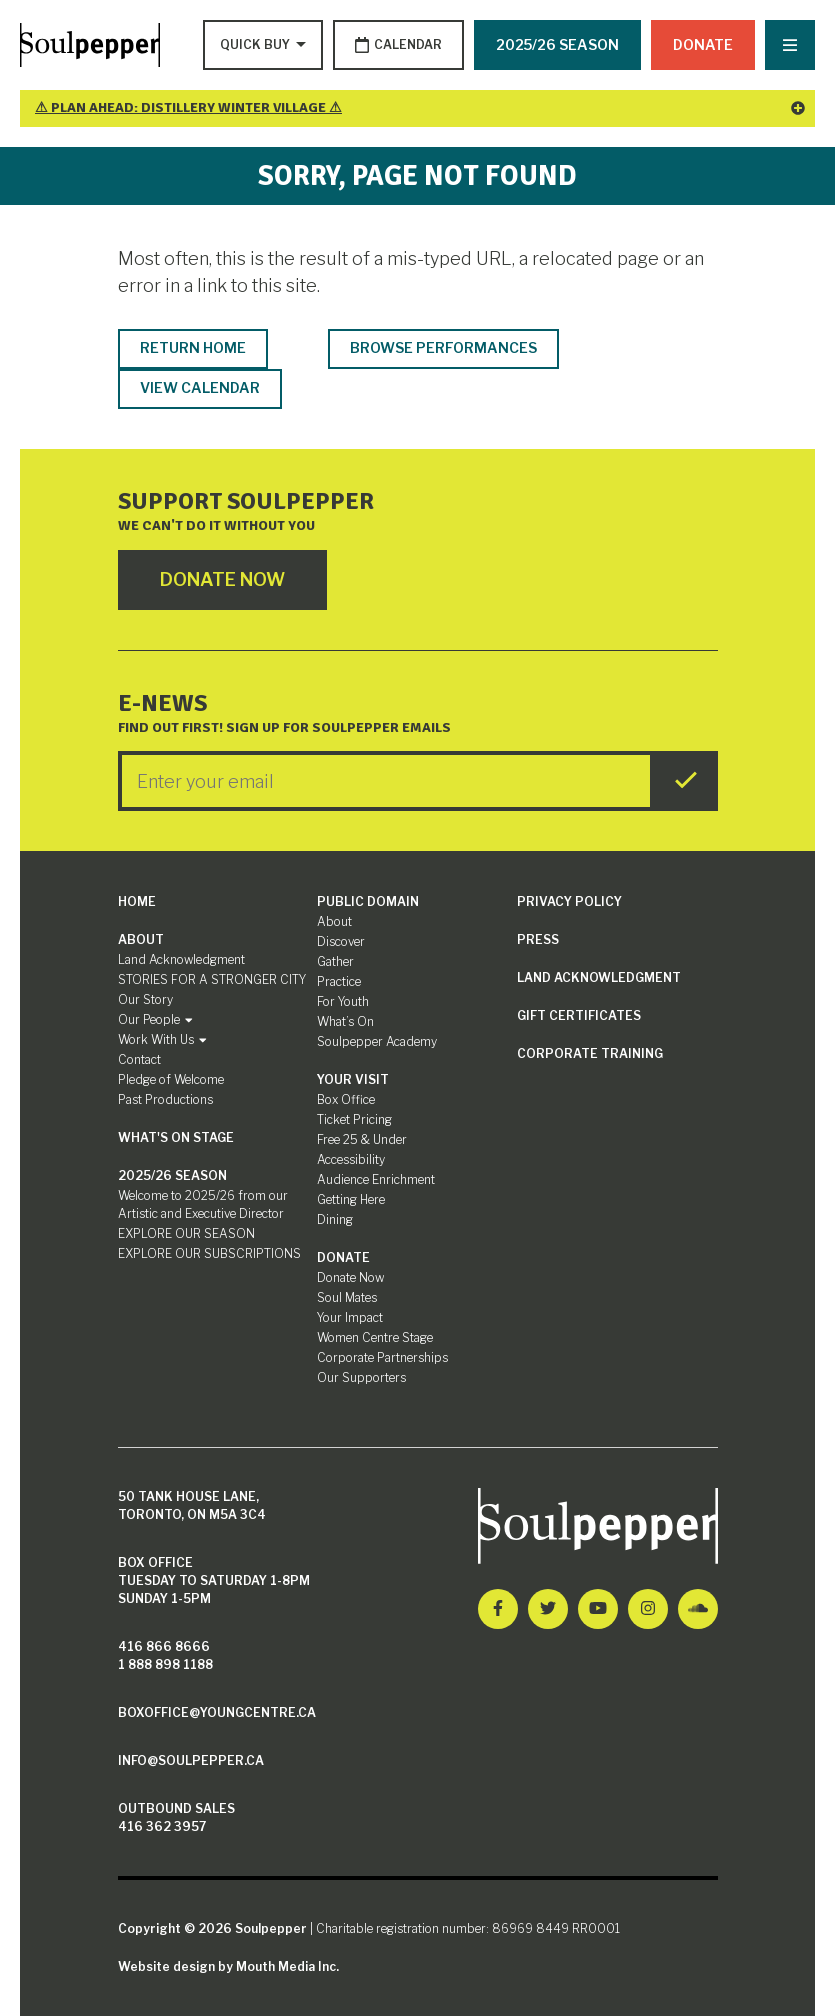  What do you see at coordinates (217, 1712) in the screenshot?
I see `boxoffice@youngcentre.ca` at bounding box center [217, 1712].